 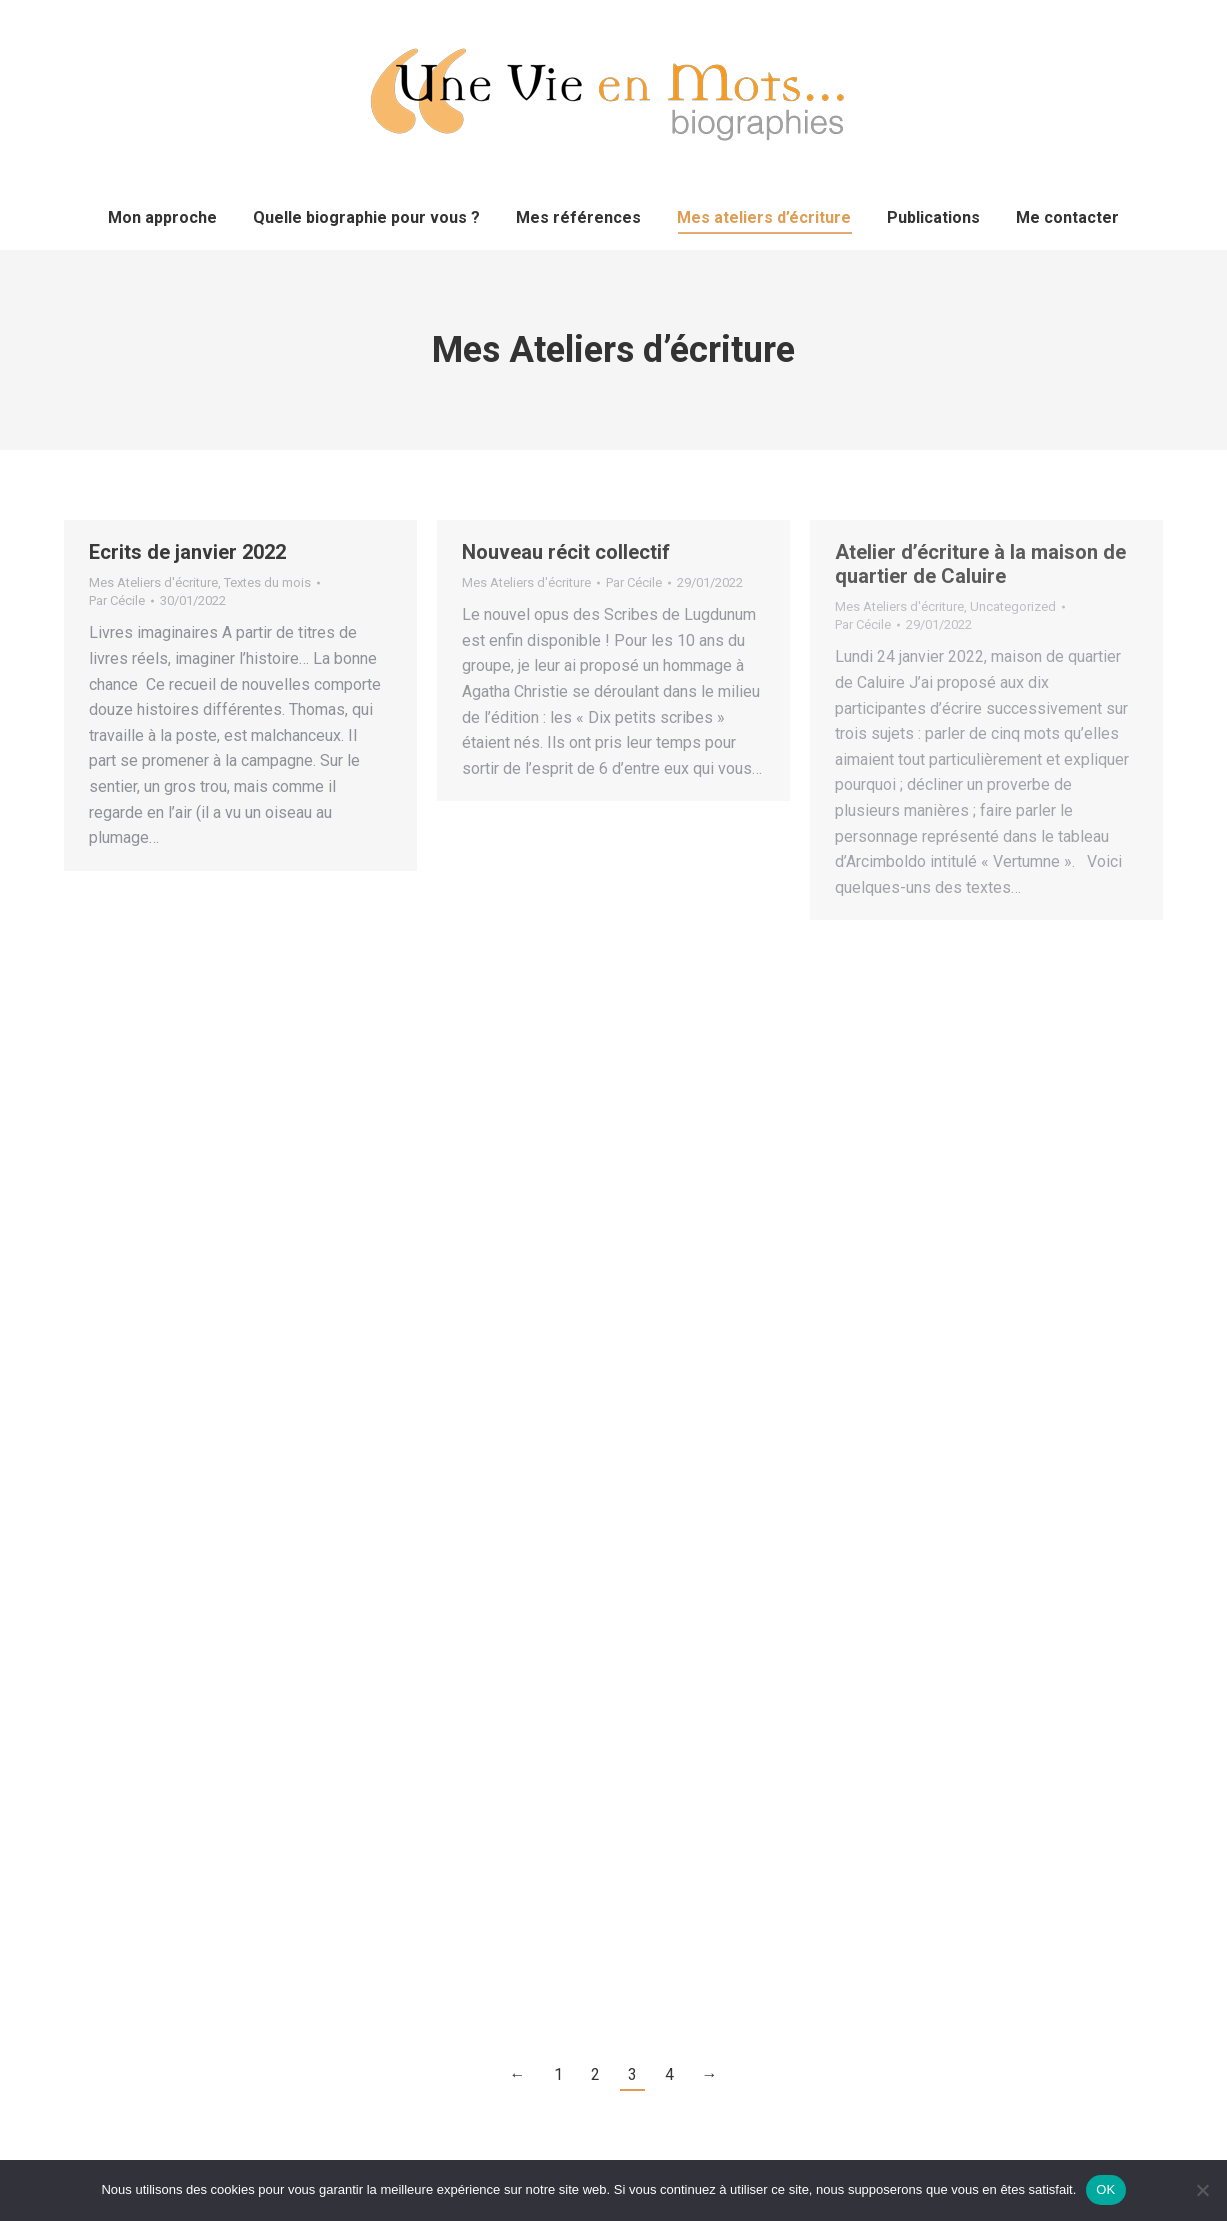 I want to click on Atelier d’écriture à la maison de quartier de Caluire, so click(x=980, y=564).